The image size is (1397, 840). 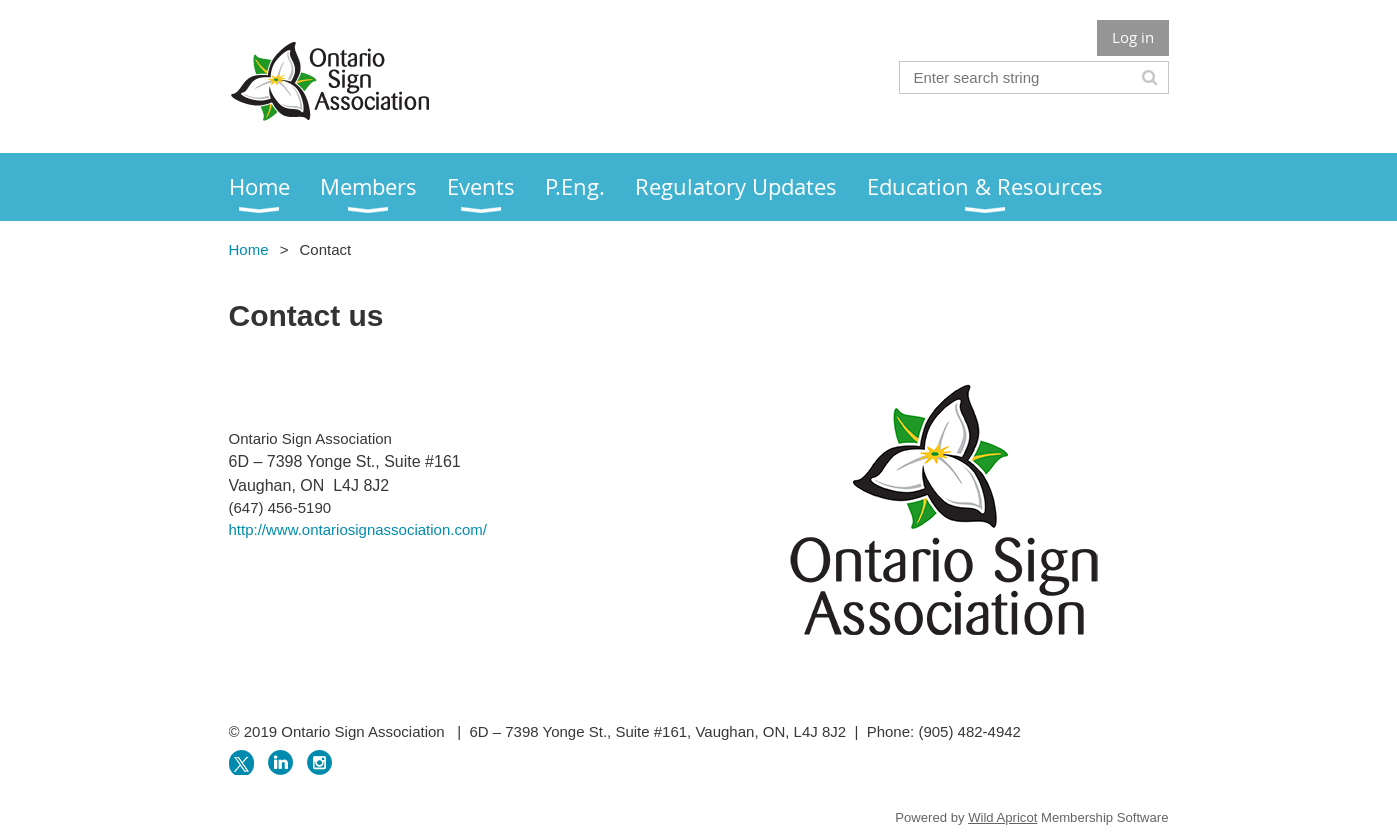 What do you see at coordinates (1133, 37) in the screenshot?
I see `Log in` at bounding box center [1133, 37].